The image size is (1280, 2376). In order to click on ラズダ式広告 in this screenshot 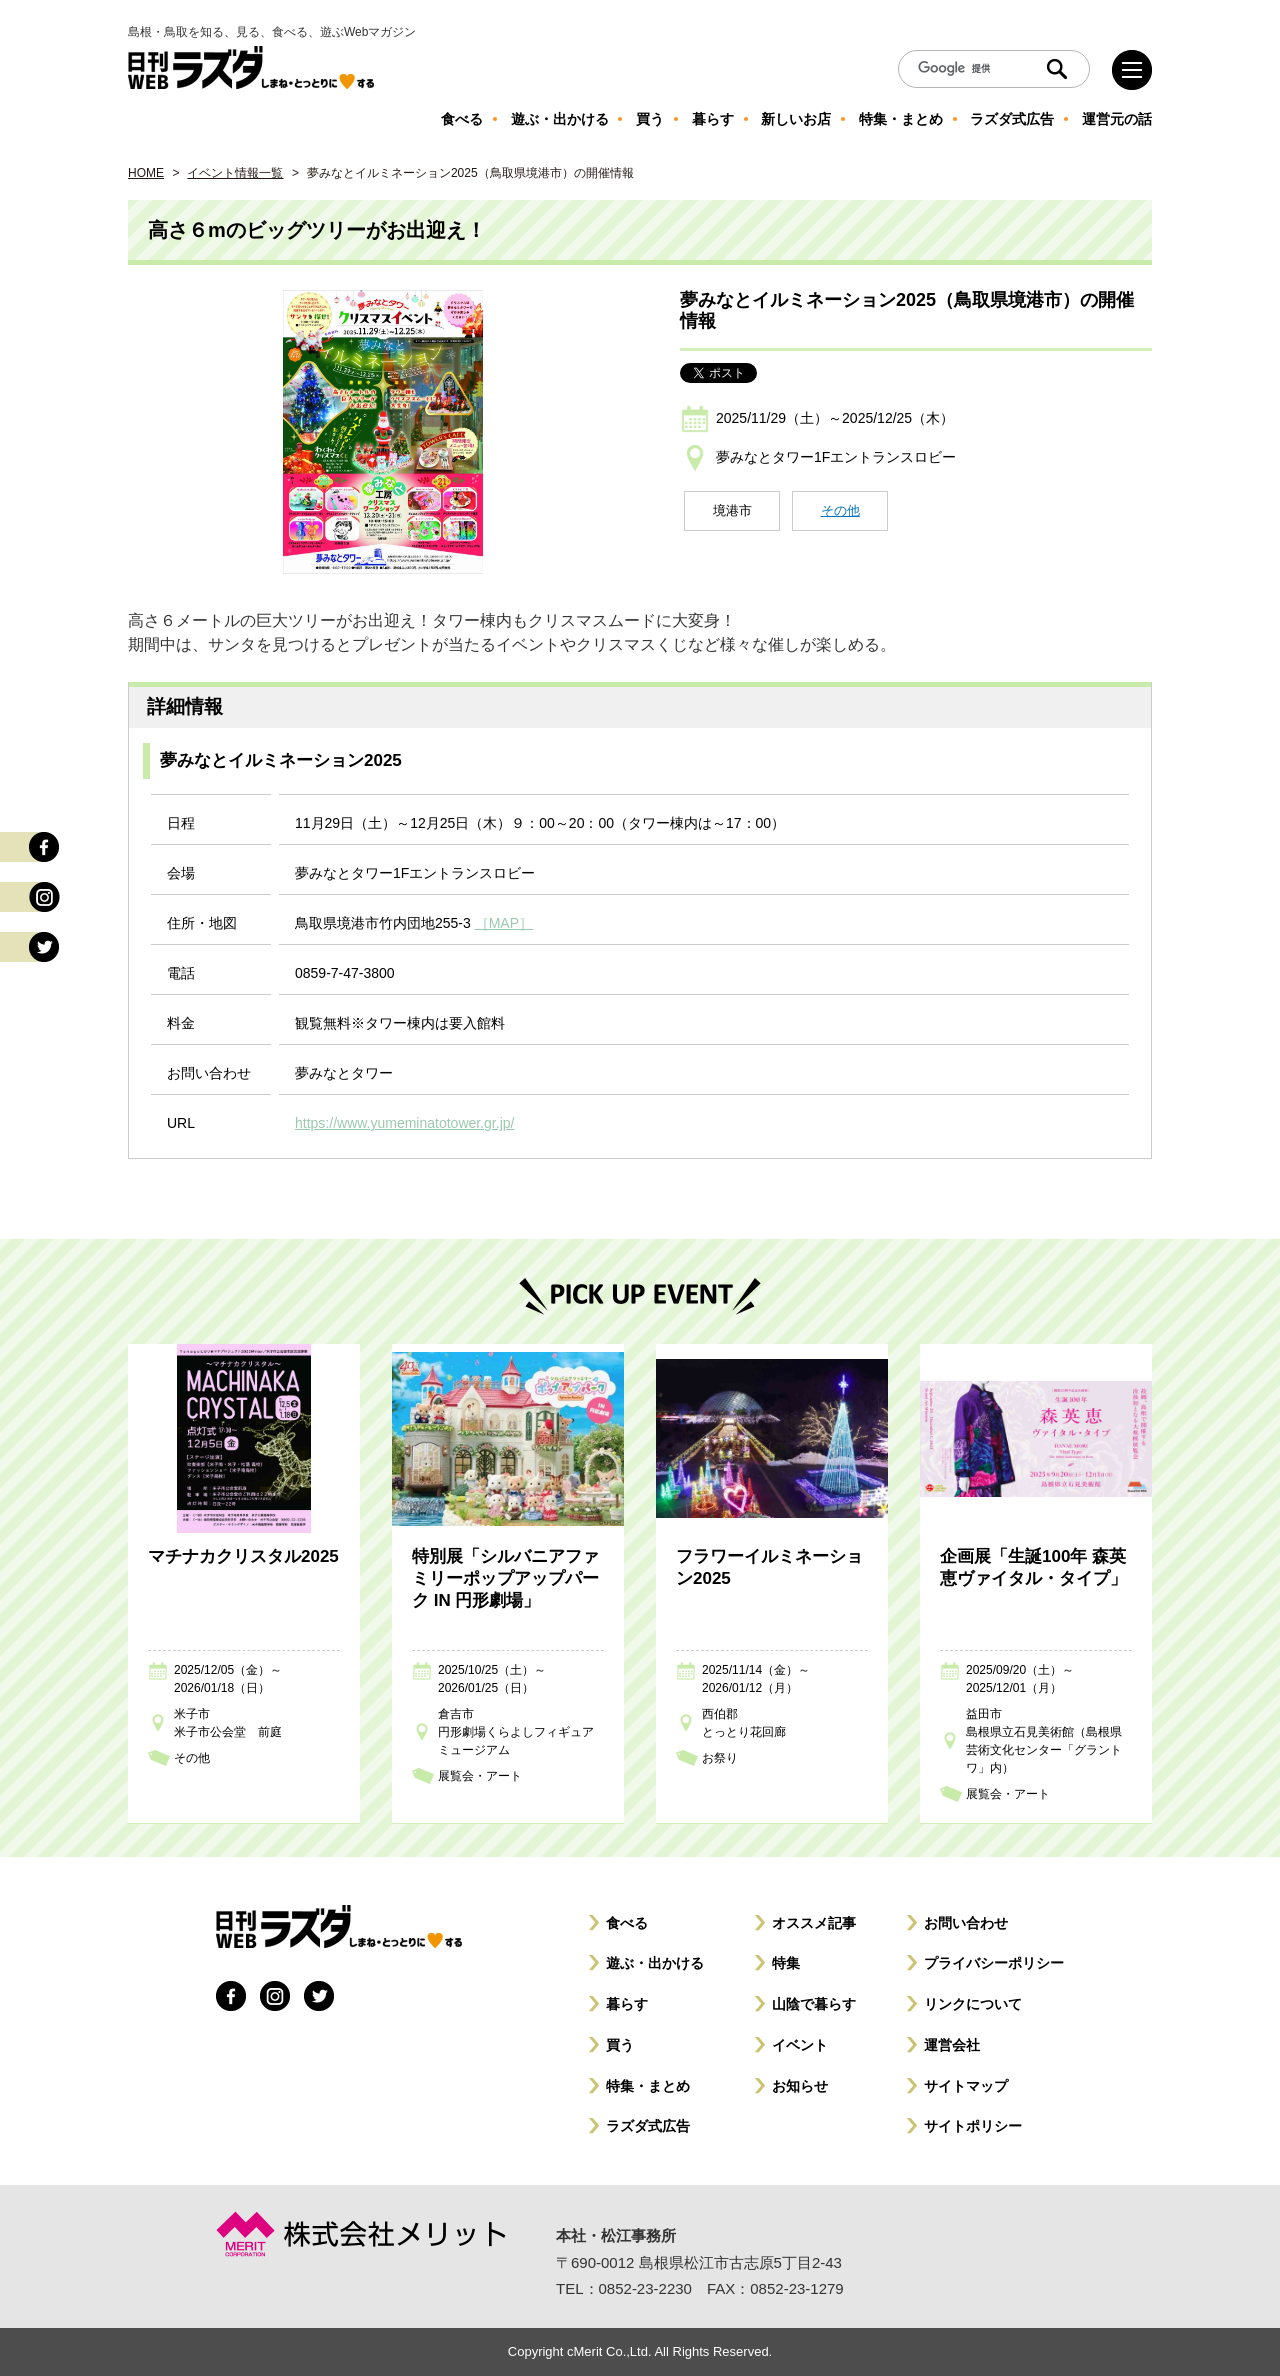, I will do `click(648, 2126)`.